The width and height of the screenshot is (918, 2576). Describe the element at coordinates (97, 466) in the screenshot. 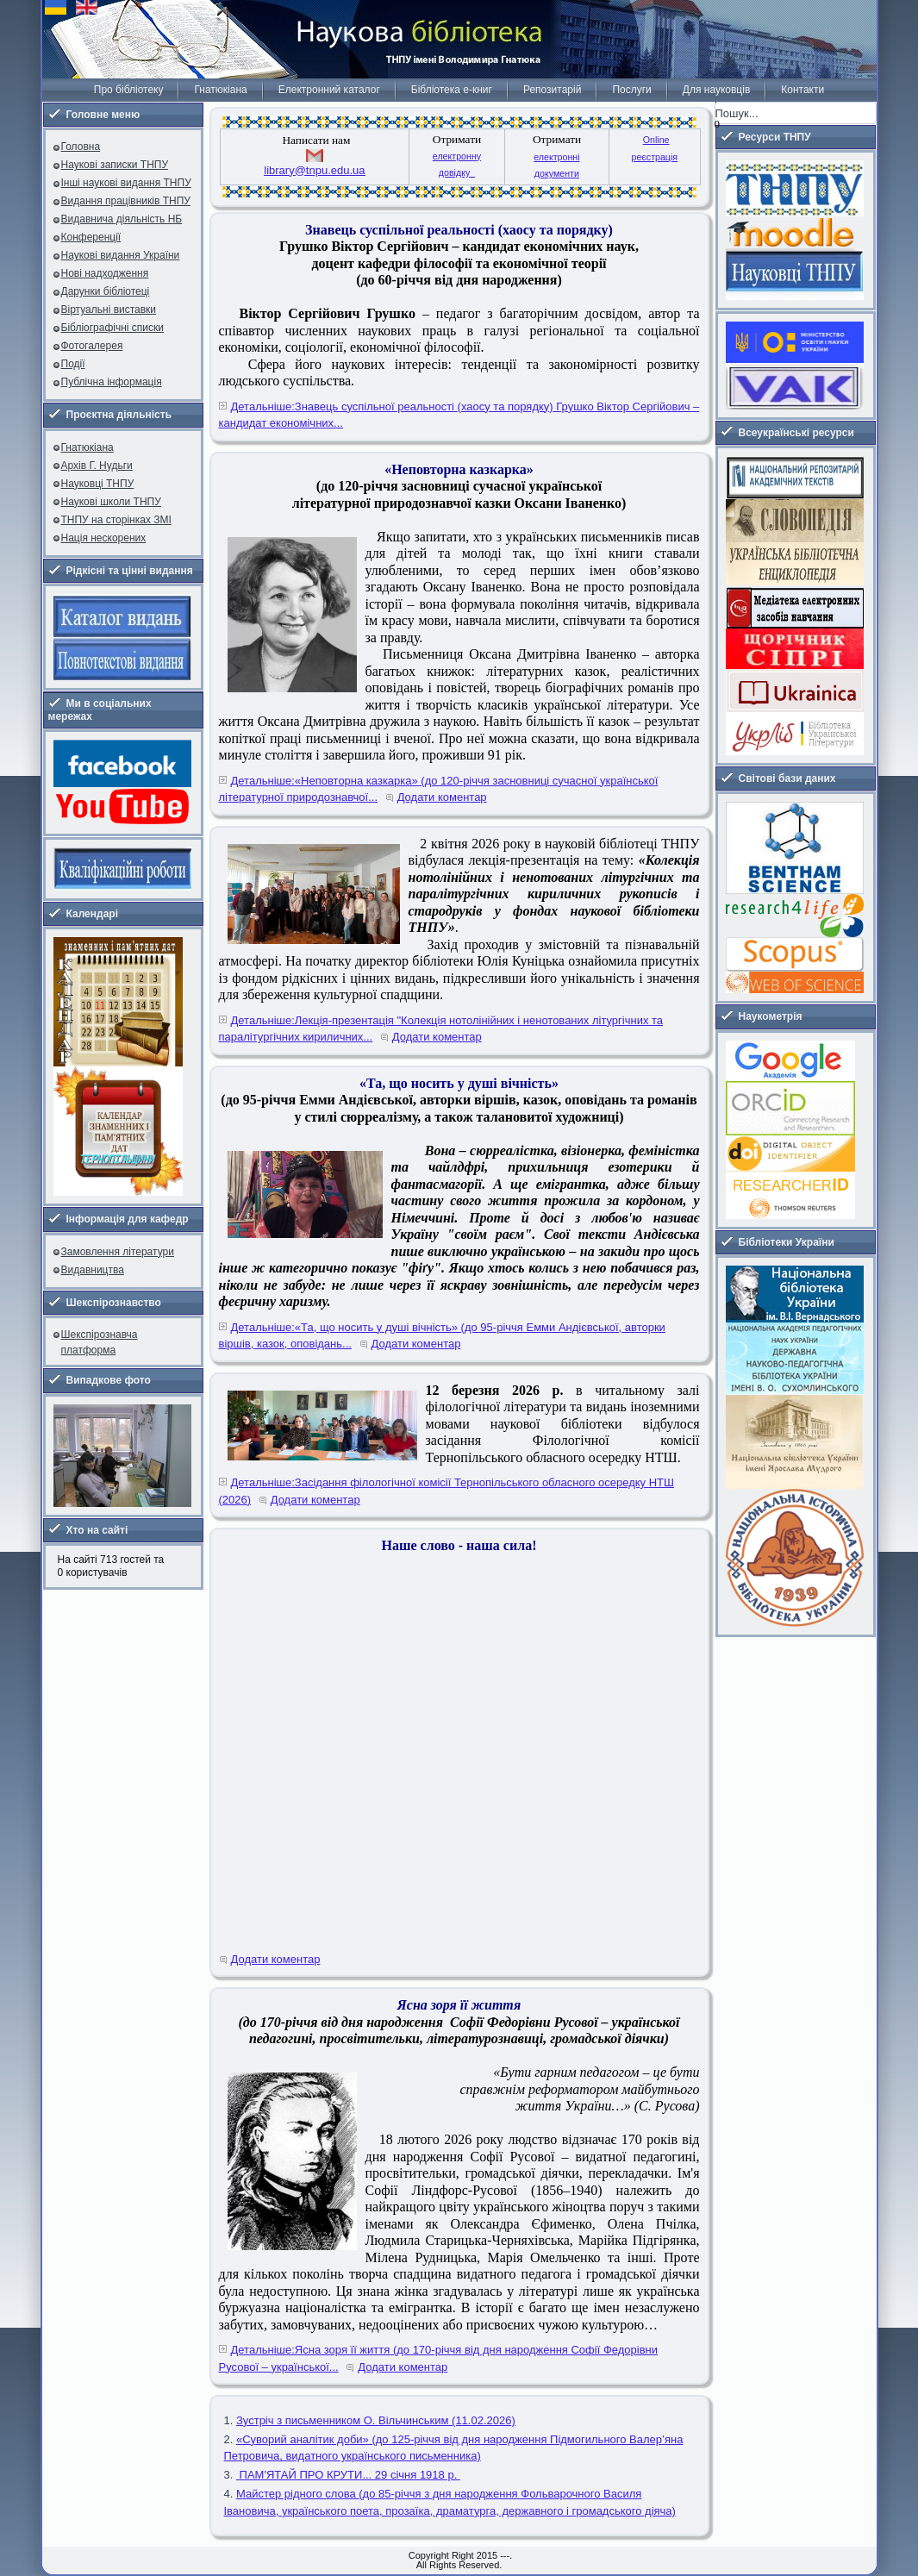

I see `Архів Г. Нудьги` at that location.